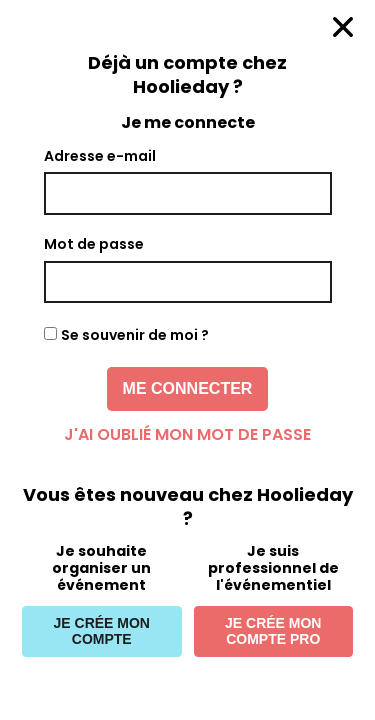 The image size is (375, 720). I want to click on Me connecter, so click(188, 388).